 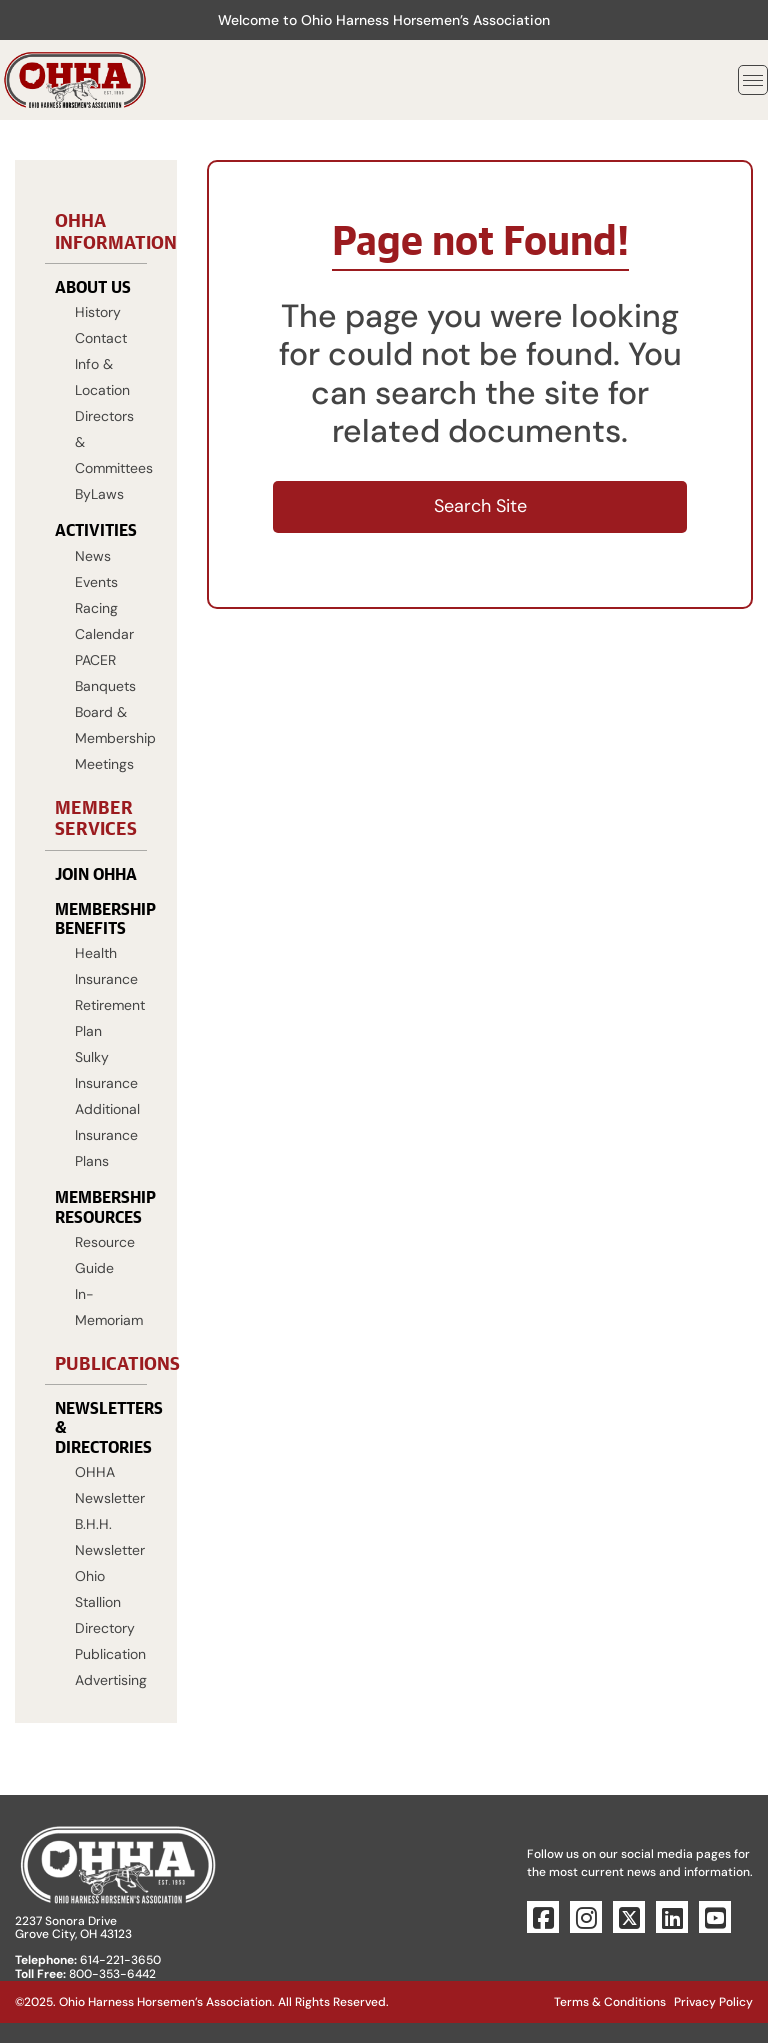 I want to click on Newsletters & Directories, so click(x=96, y=1426).